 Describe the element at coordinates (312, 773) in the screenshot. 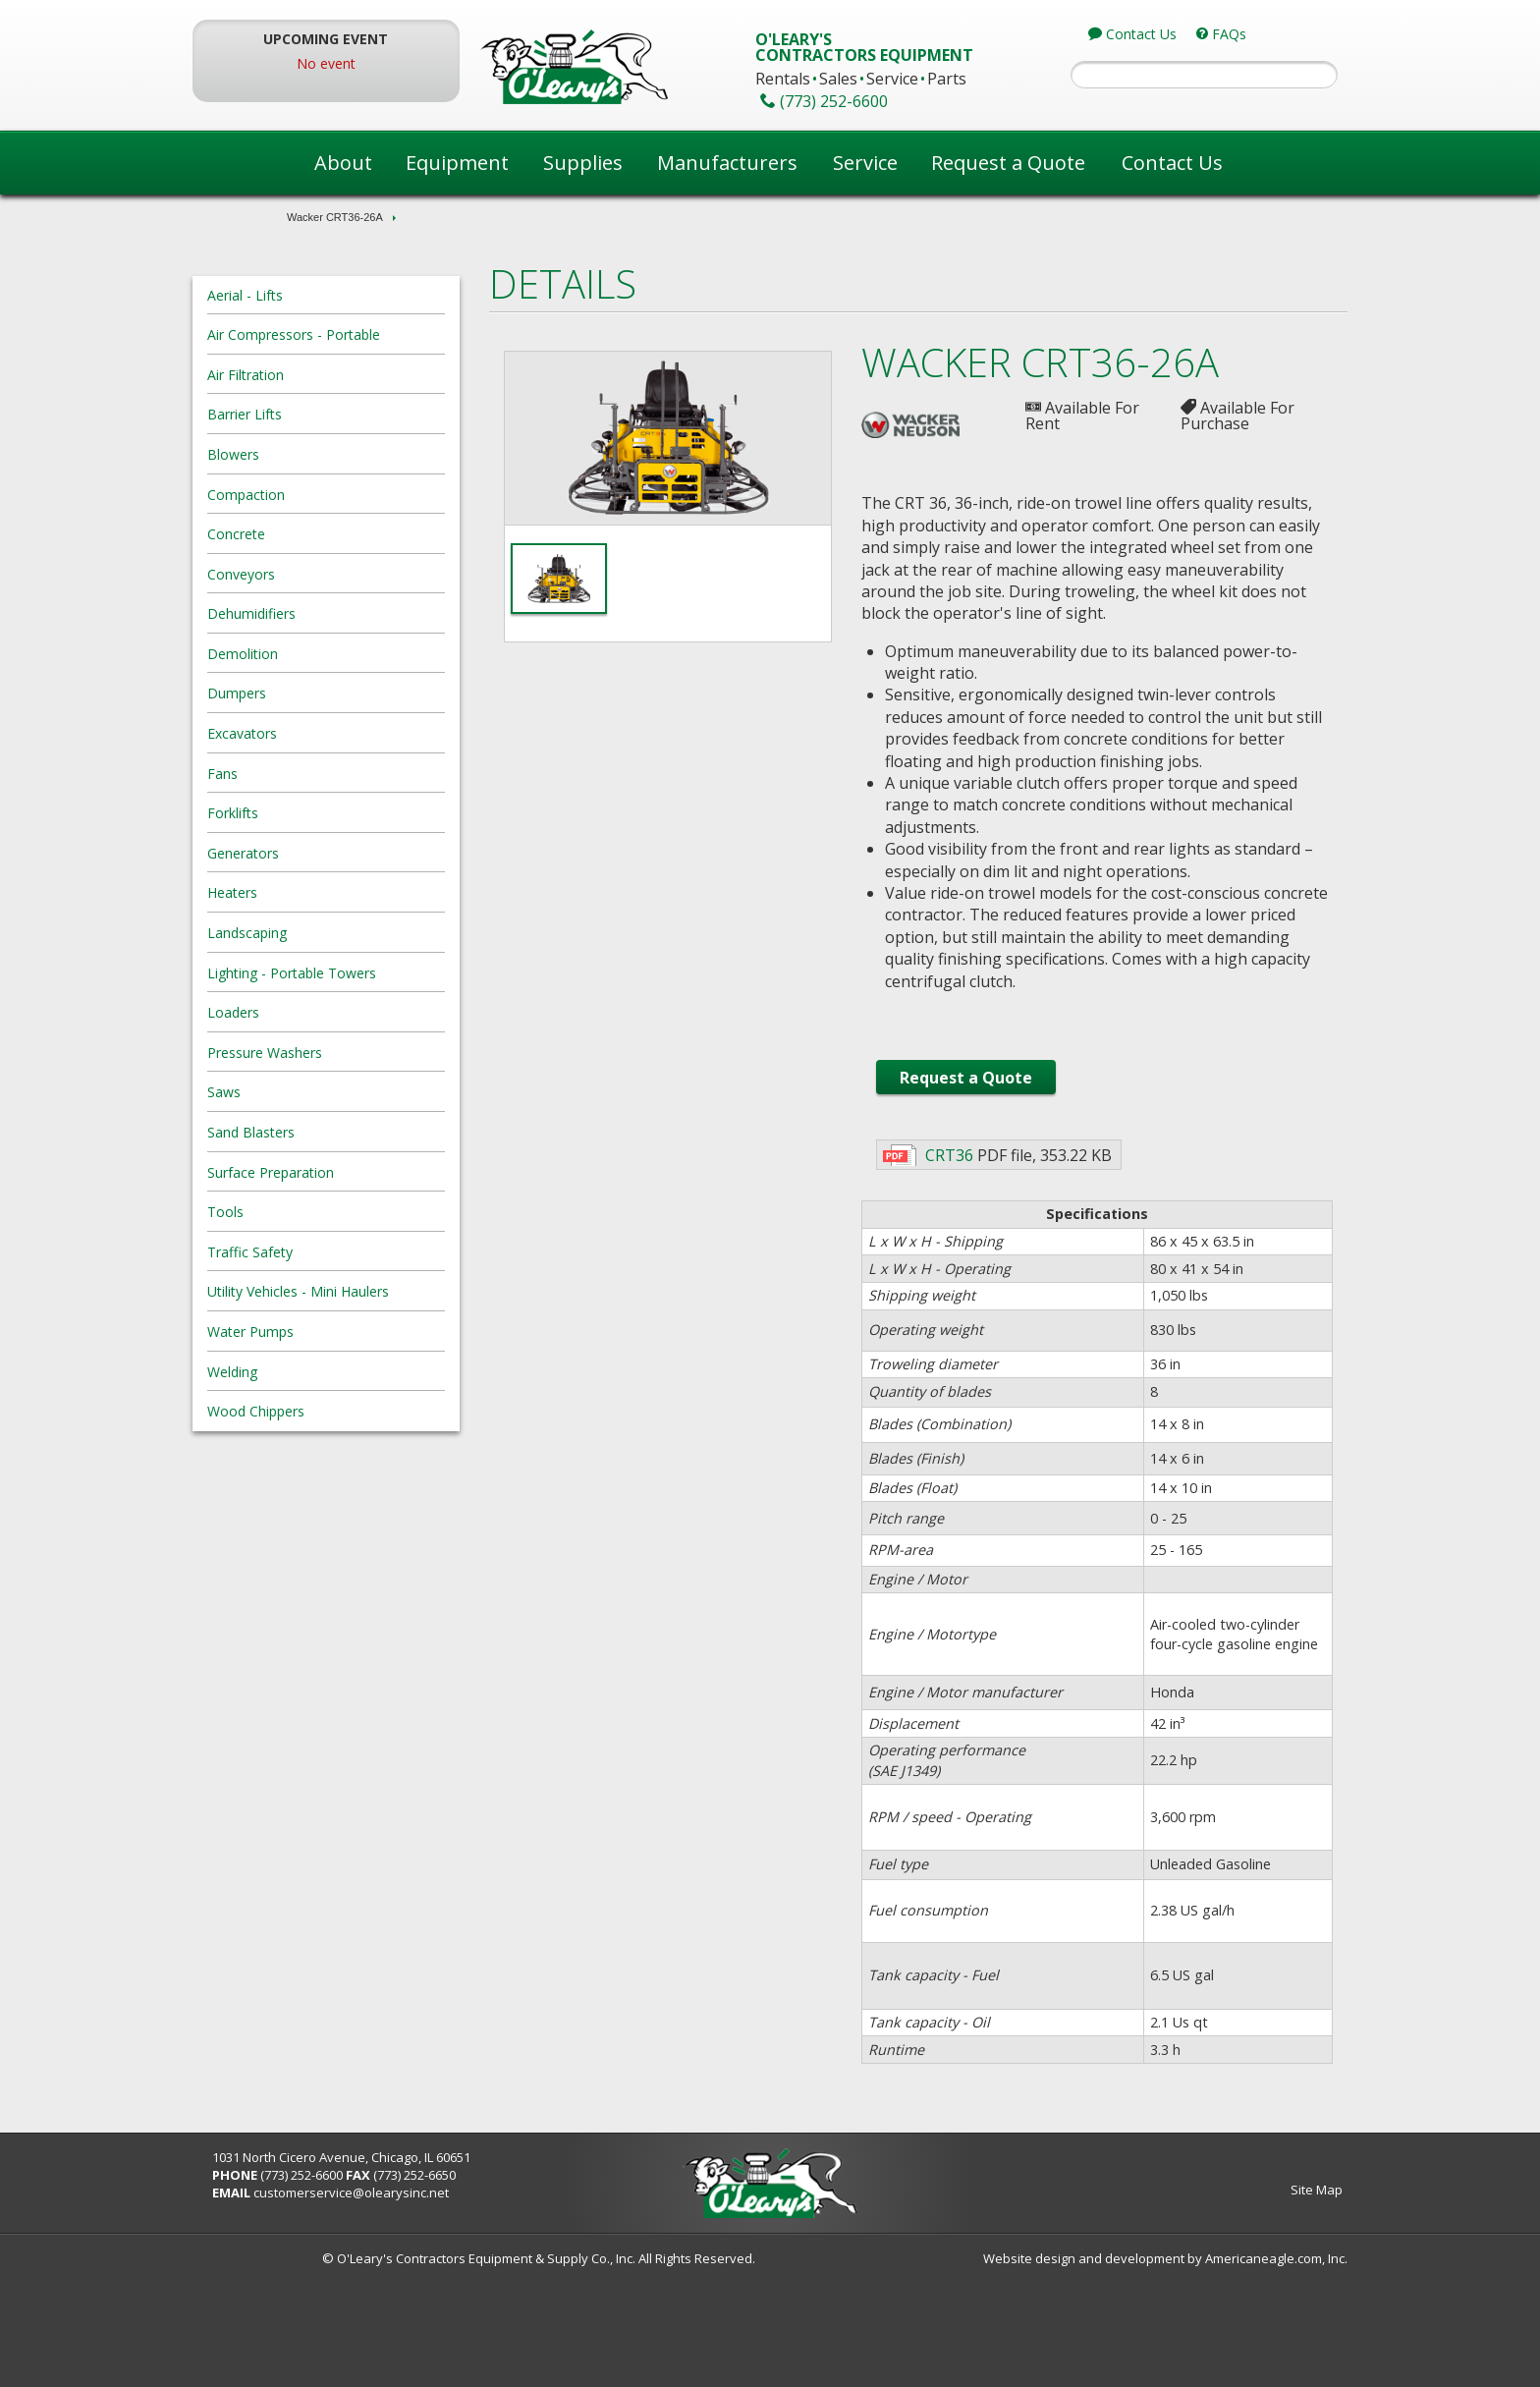

I see `Fans` at that location.